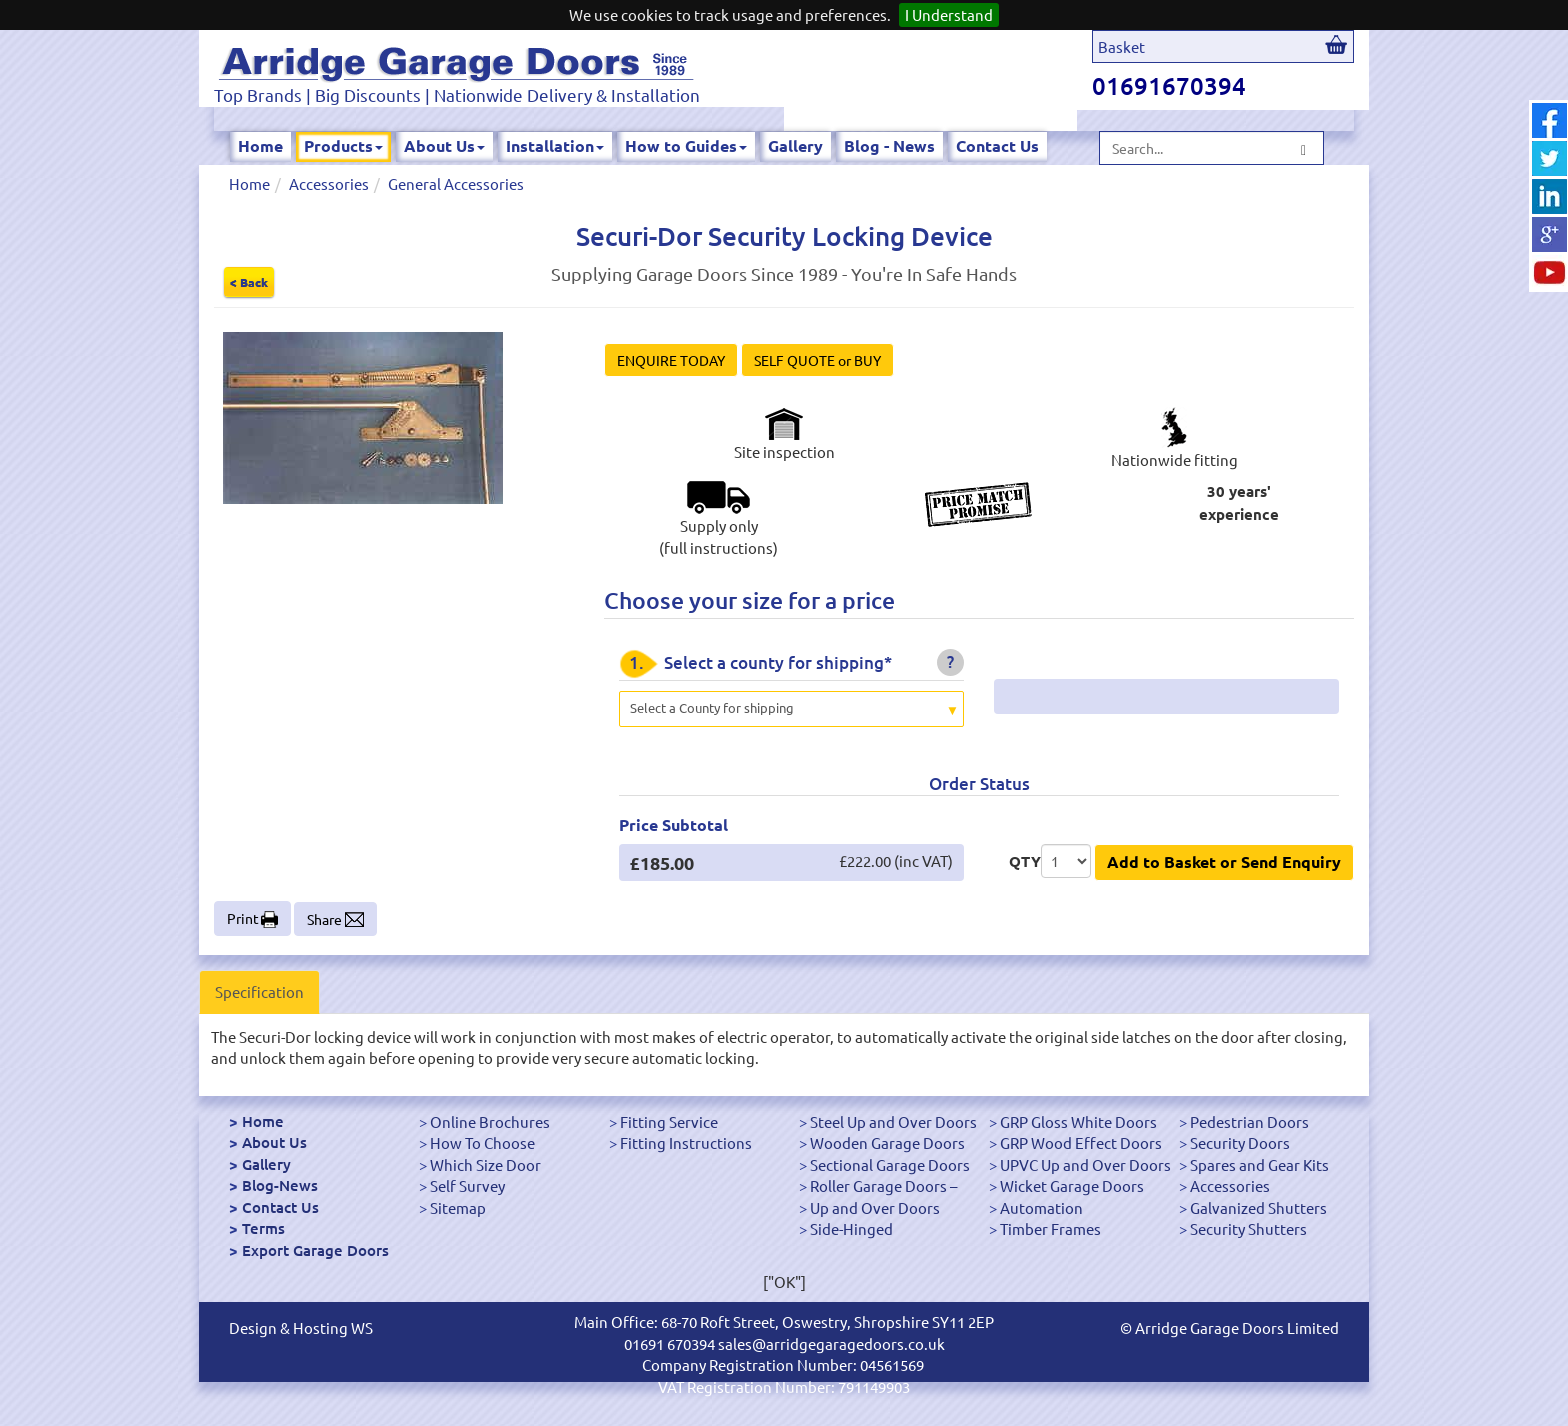  Describe the element at coordinates (1050, 1228) in the screenshot. I see `Timber Frames` at that location.